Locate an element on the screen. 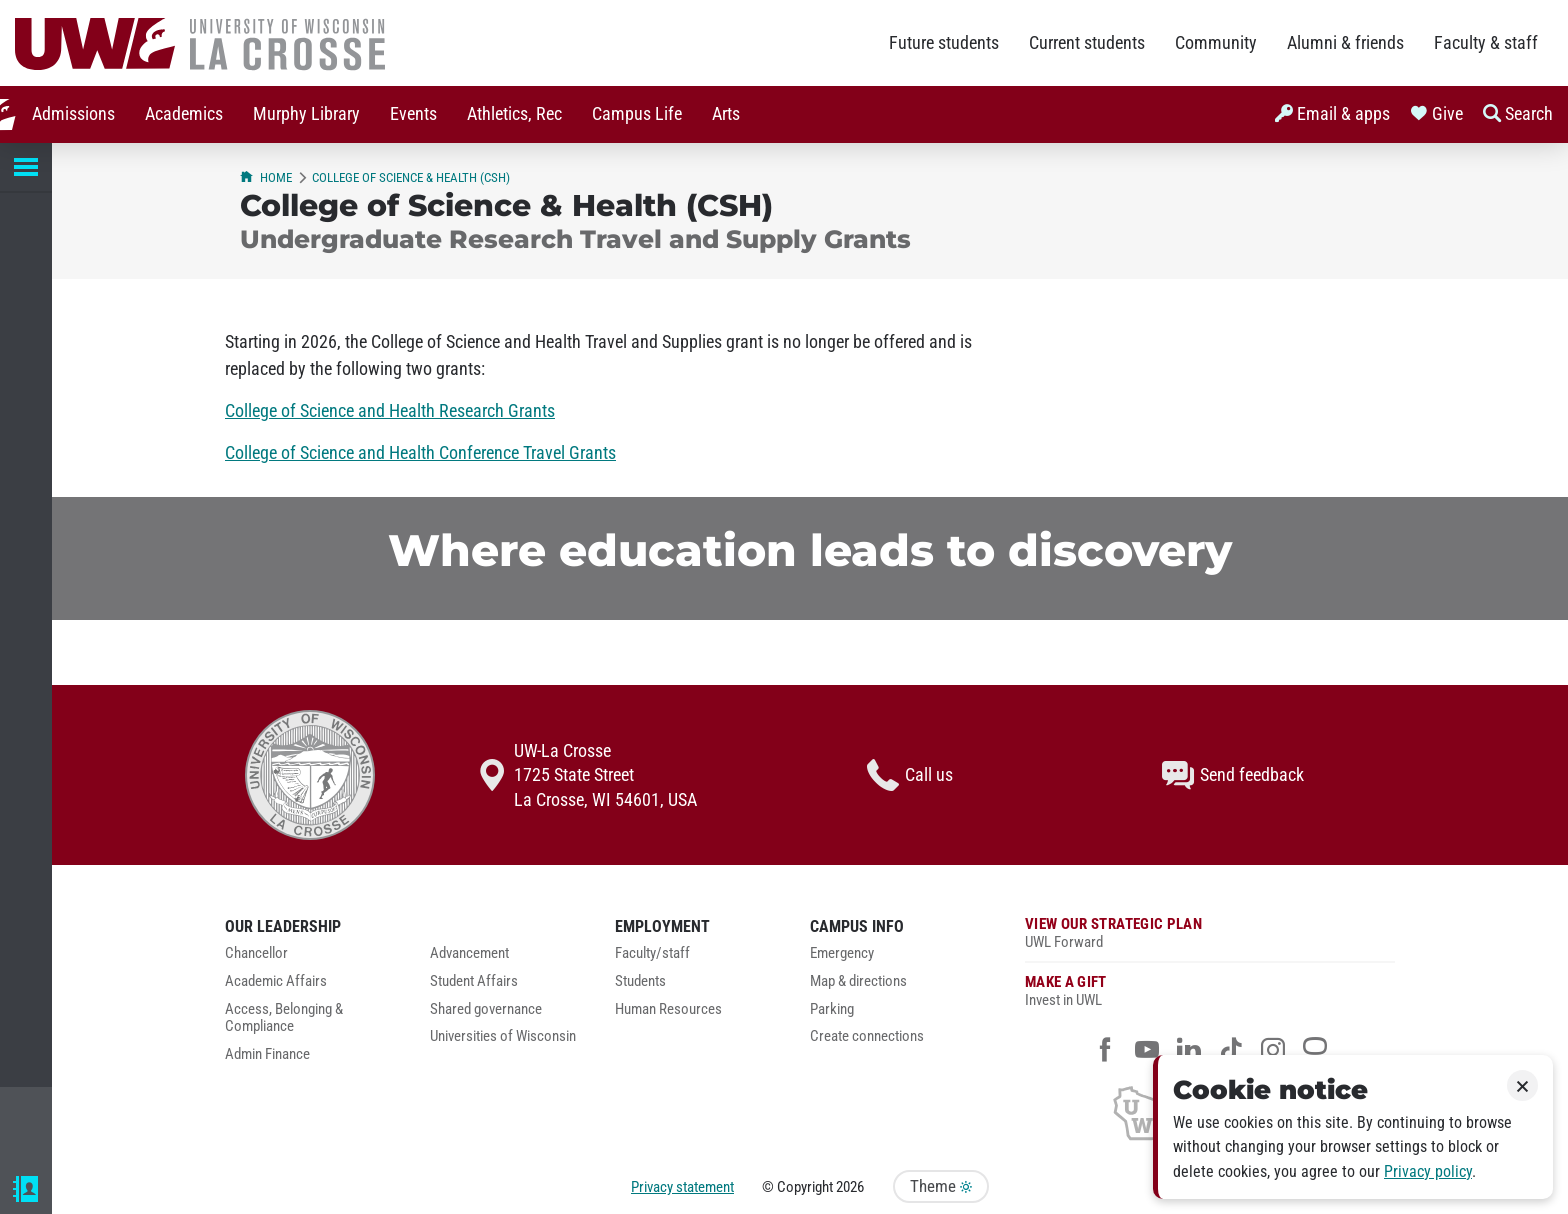  [menuitem] is located at coordinates (56, 114).